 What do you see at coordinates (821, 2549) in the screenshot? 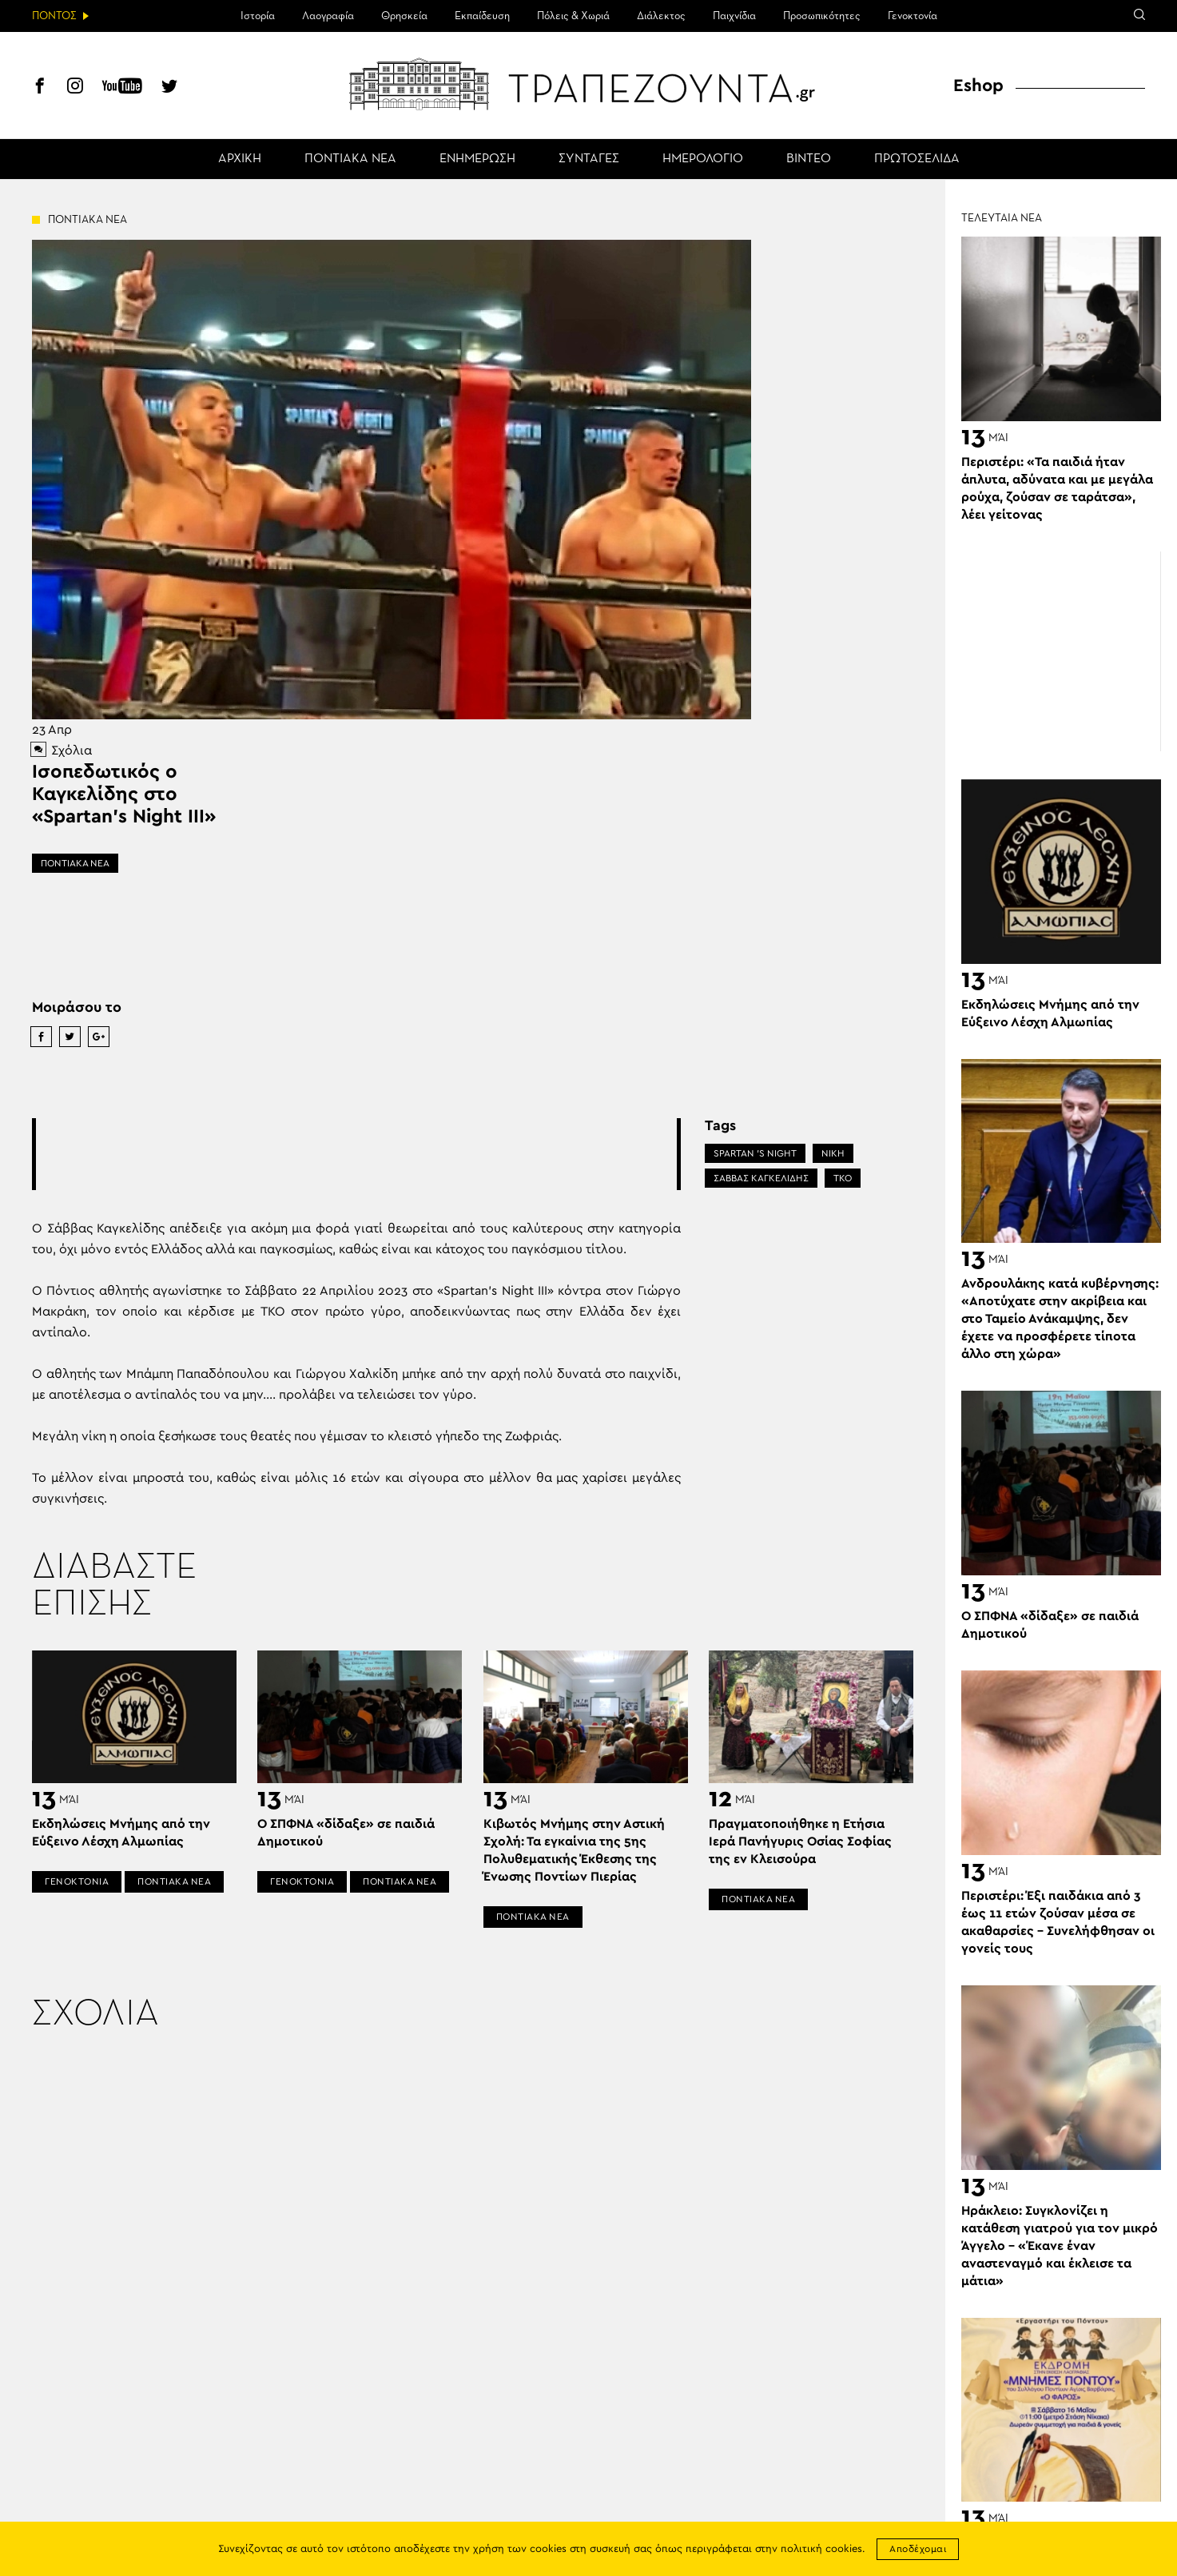
I see `πολιτική cookies` at bounding box center [821, 2549].